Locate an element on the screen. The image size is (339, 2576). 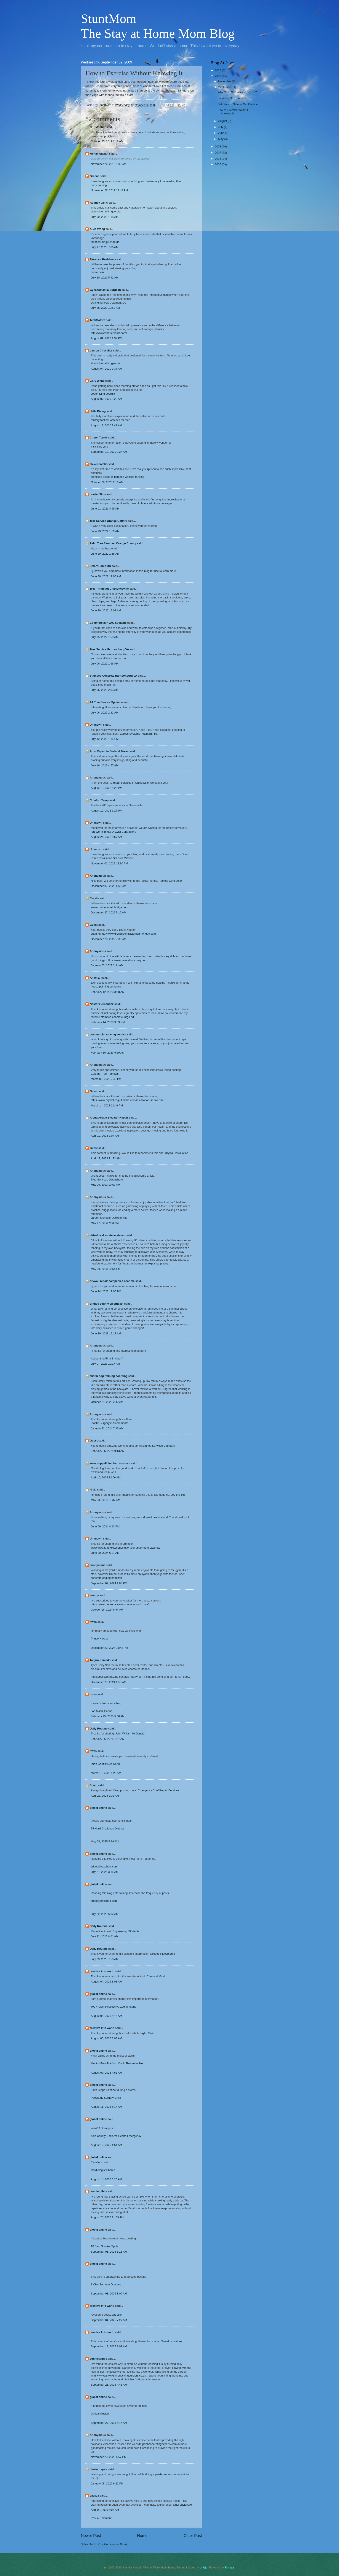
February 26, 2025 1:57 AM is located at coordinates (108, 1739).